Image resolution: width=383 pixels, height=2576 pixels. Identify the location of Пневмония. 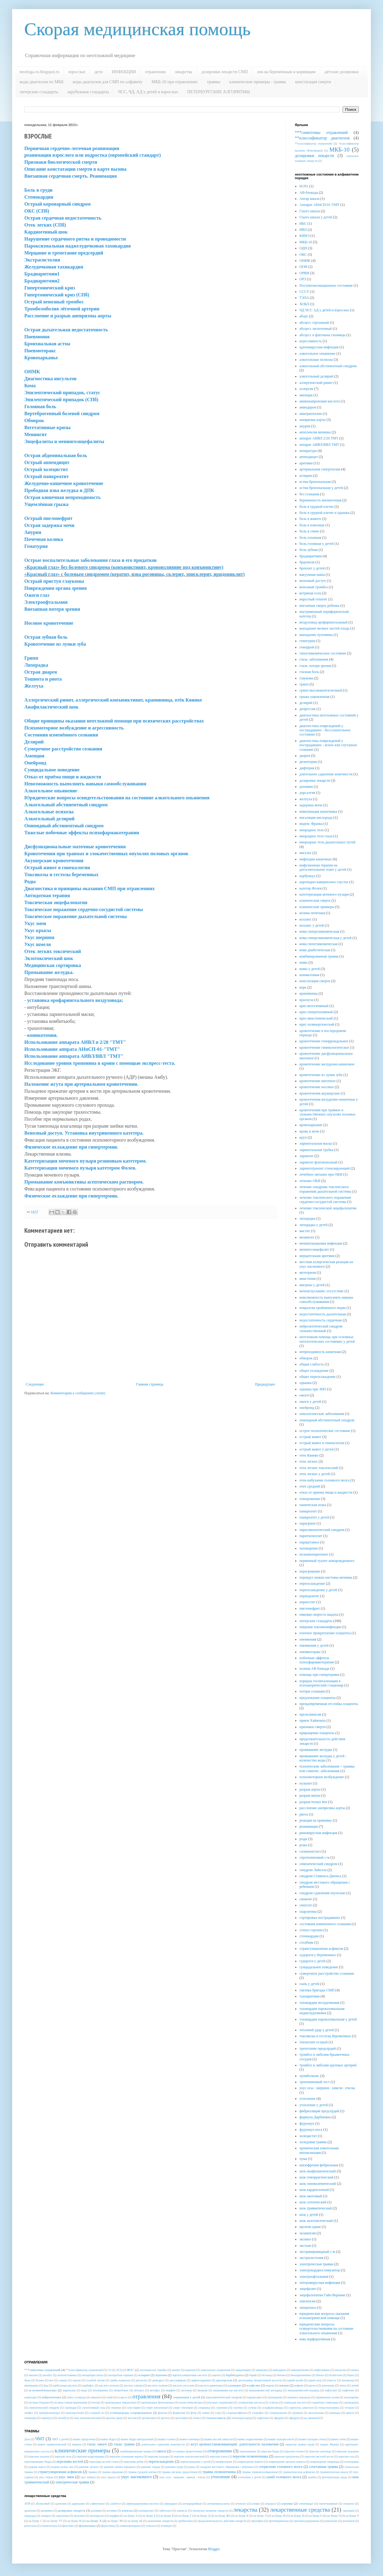
(37, 336).